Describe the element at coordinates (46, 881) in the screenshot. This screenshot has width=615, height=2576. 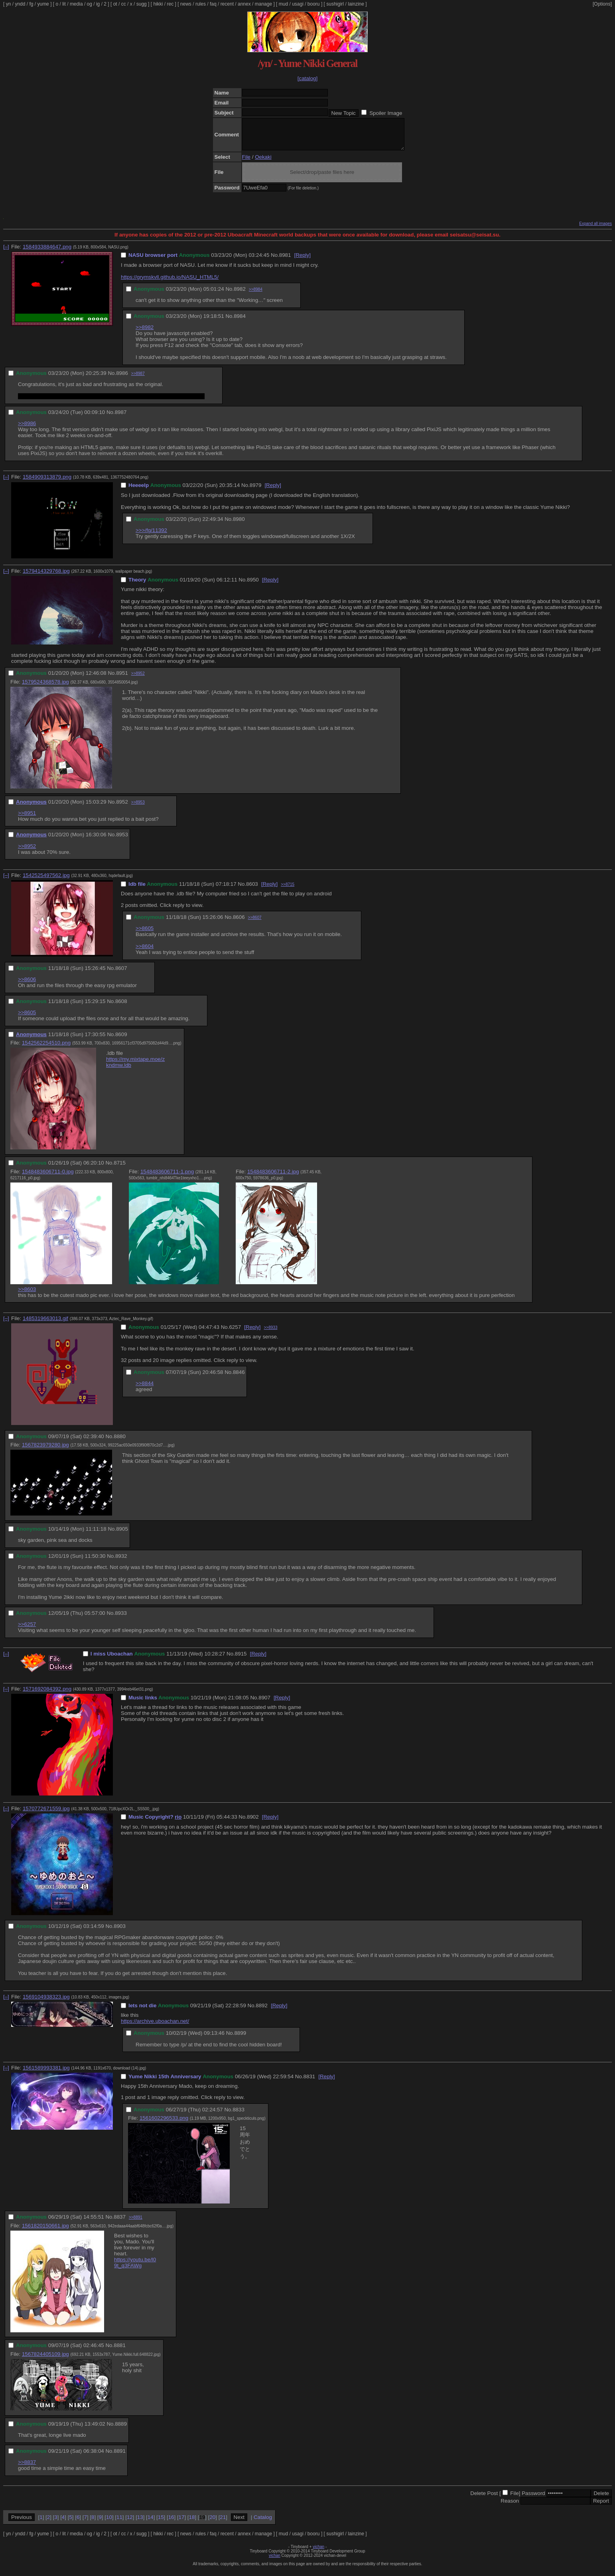
I see `1542525497562.jpg` at that location.